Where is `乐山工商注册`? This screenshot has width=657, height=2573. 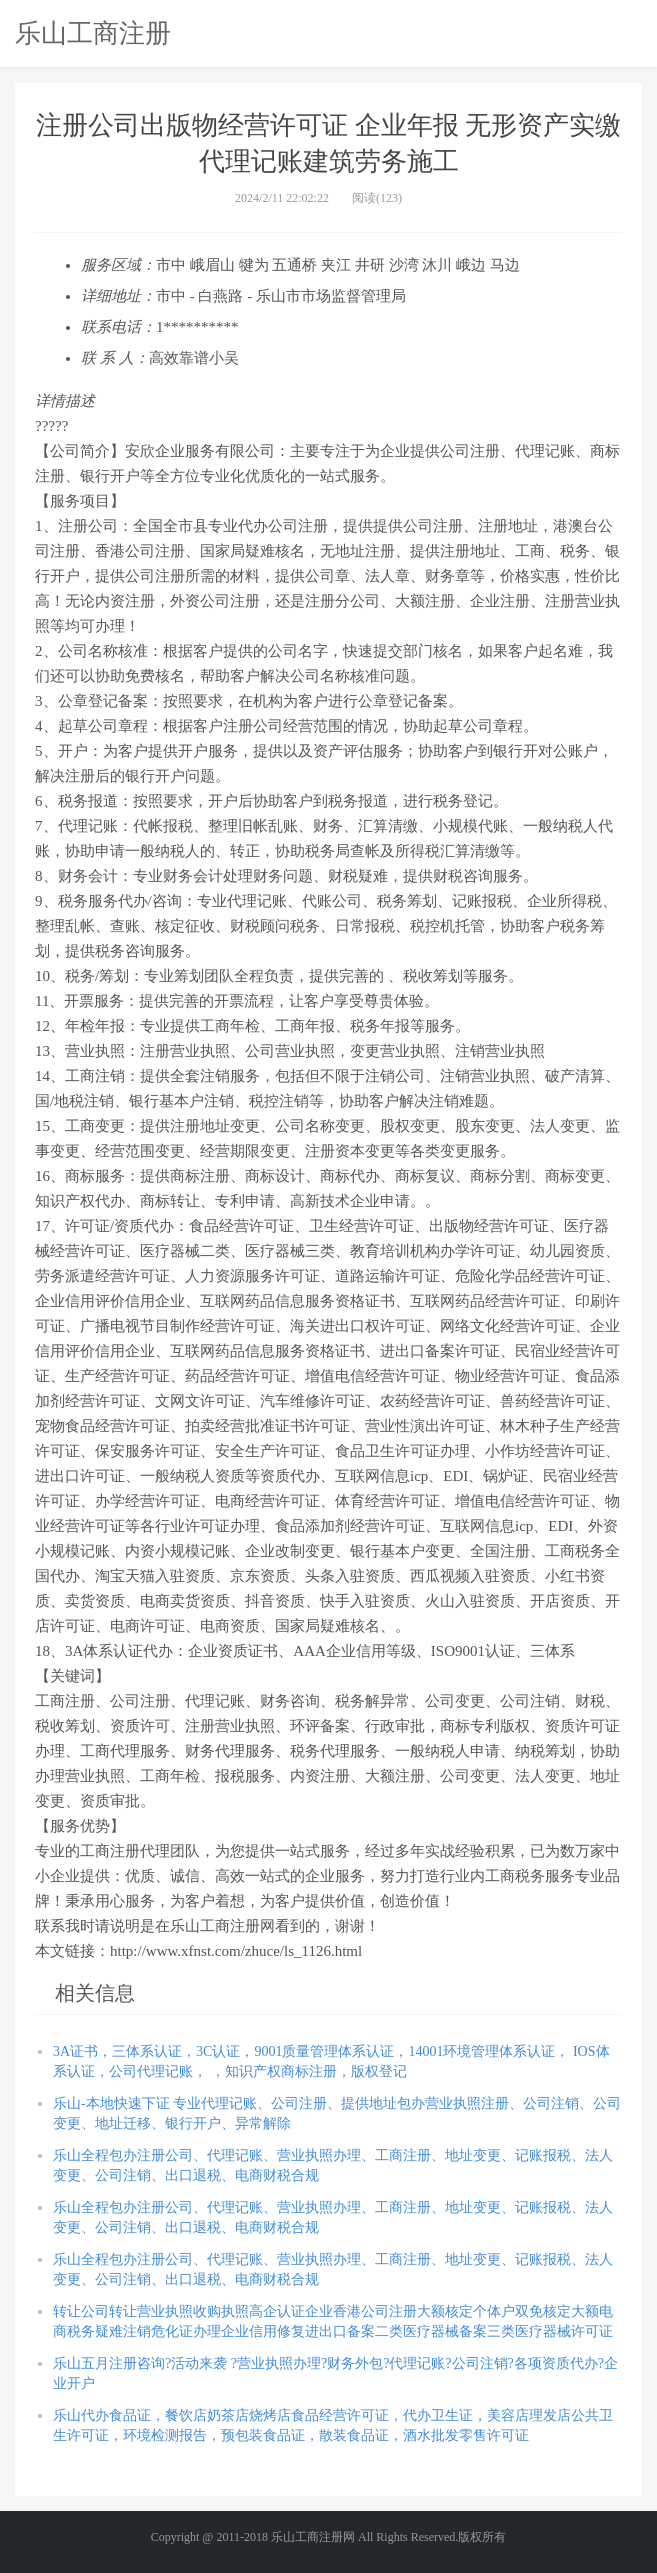 乐山工商注册 is located at coordinates (93, 33).